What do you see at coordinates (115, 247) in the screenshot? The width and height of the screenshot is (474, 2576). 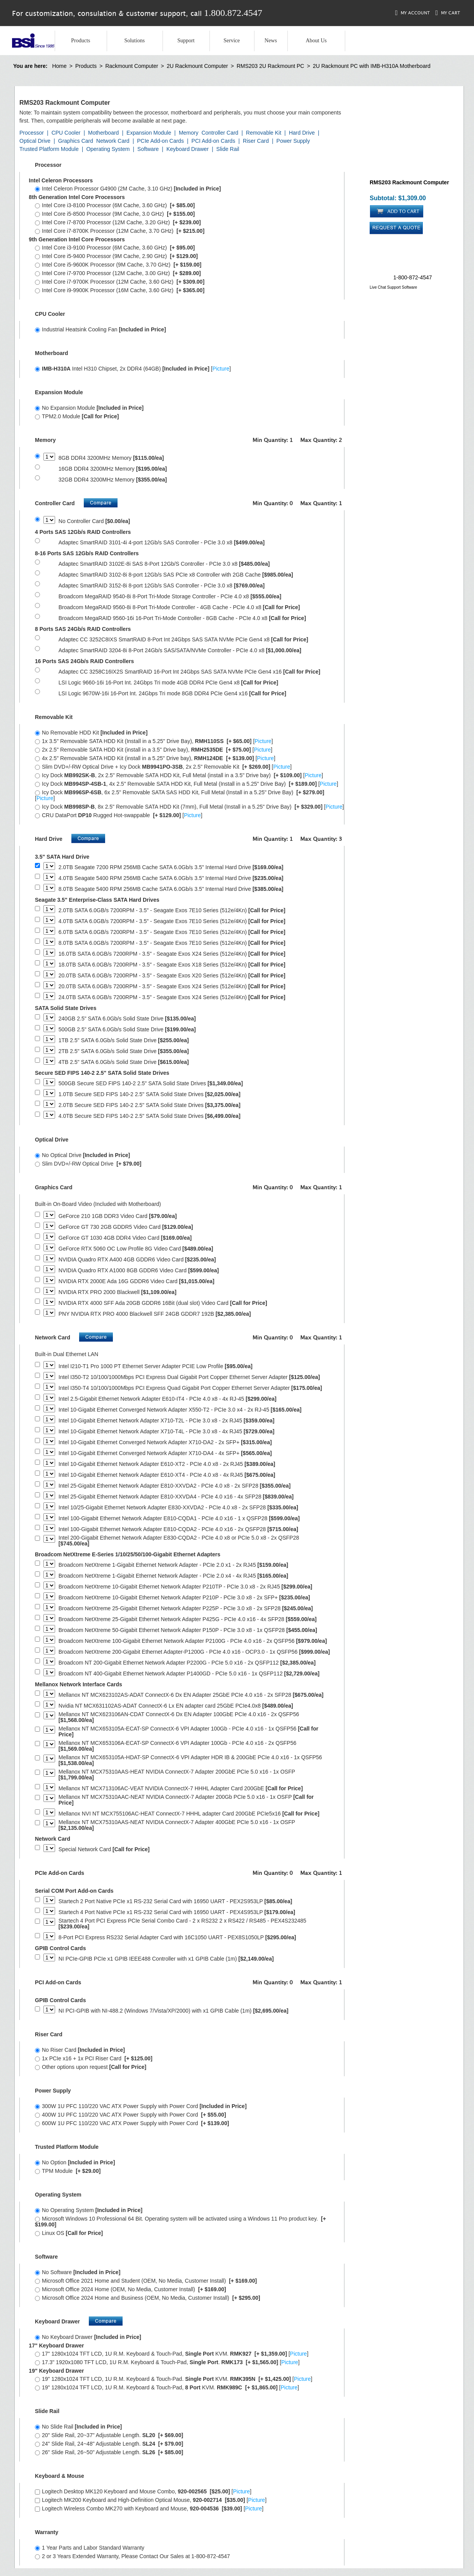 I see `Intel Core i3-9100 Processor (6M Cache, 3.60 GHz)` at bounding box center [115, 247].